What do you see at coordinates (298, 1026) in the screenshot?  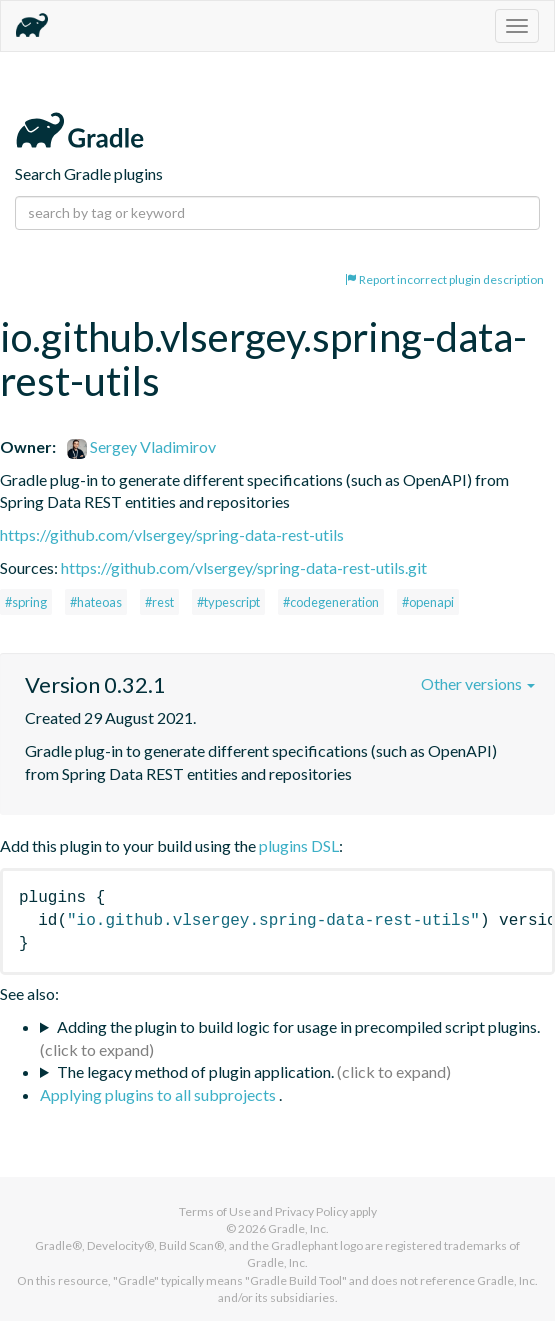 I see `Adding the plugin to build logic for usage in precompiled script plugins.` at bounding box center [298, 1026].